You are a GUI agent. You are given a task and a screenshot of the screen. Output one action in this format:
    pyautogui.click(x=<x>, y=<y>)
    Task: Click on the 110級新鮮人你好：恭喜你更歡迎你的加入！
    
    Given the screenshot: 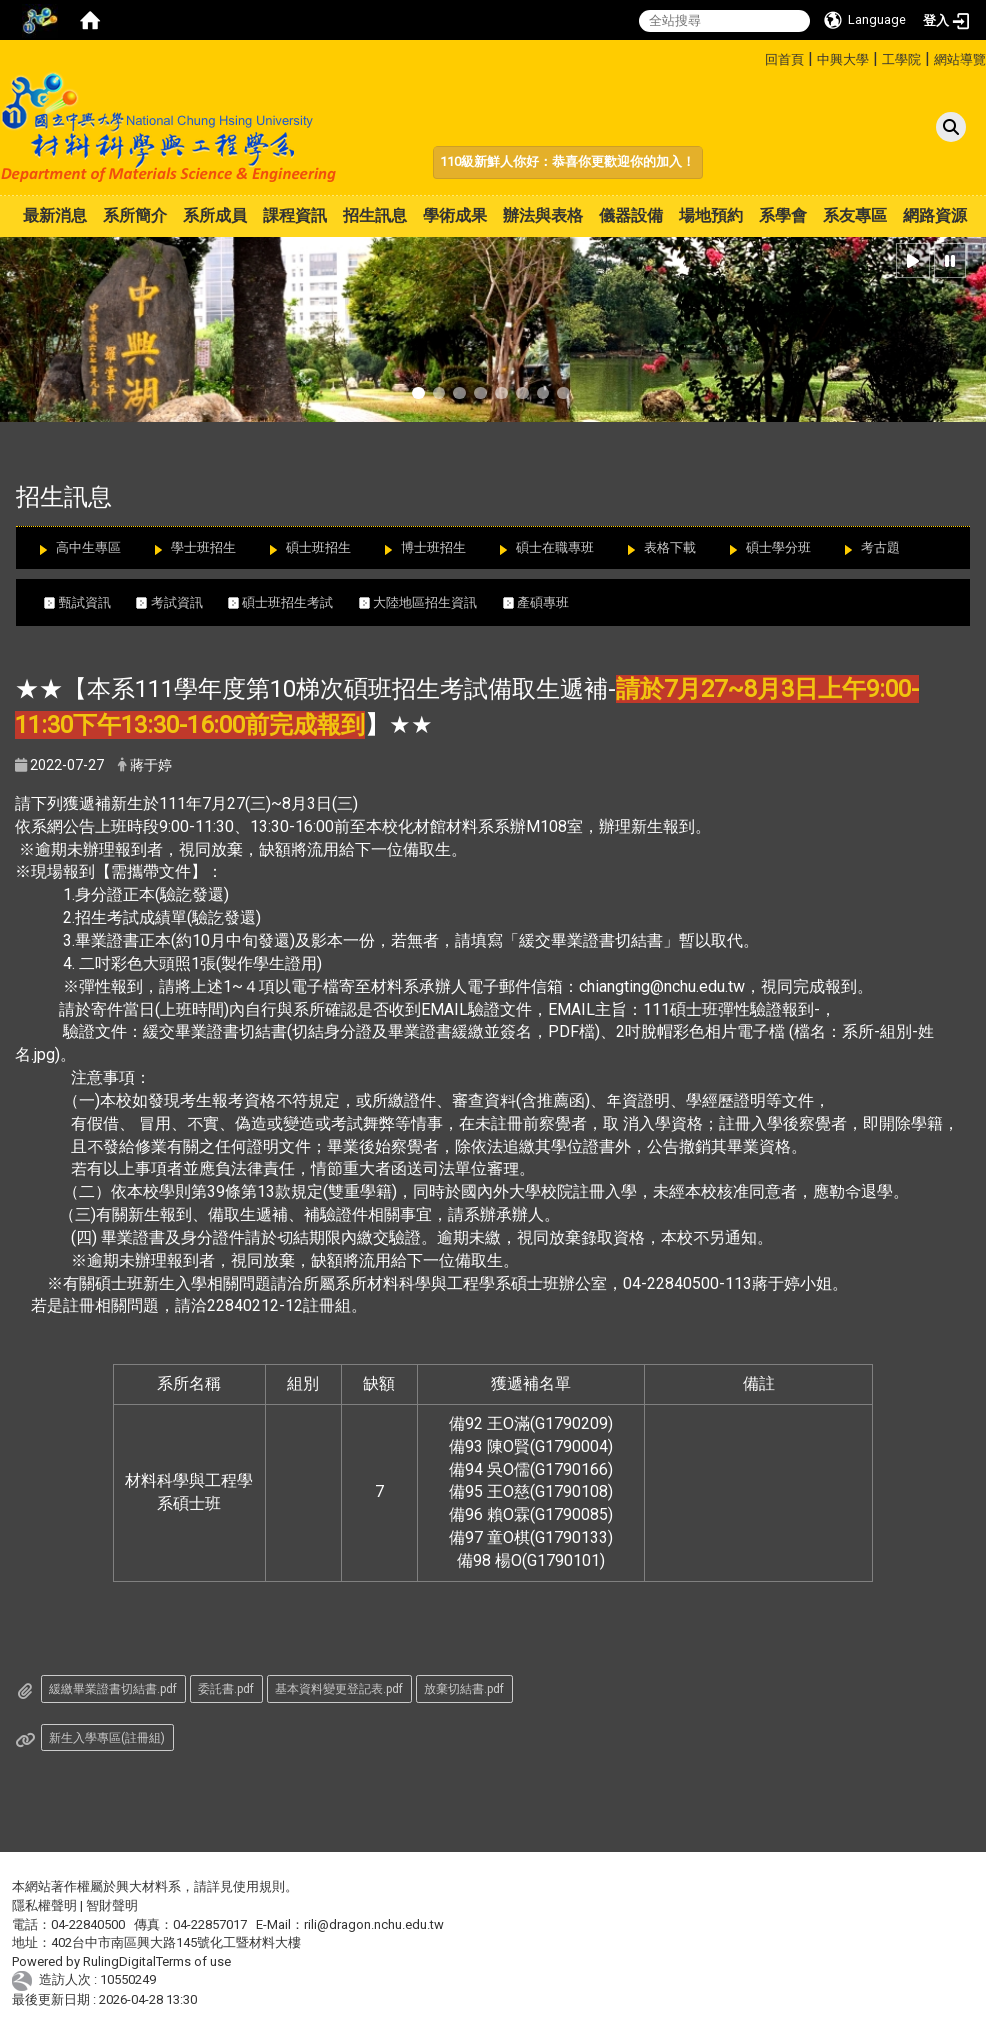 What is the action you would take?
    pyautogui.click(x=567, y=161)
    